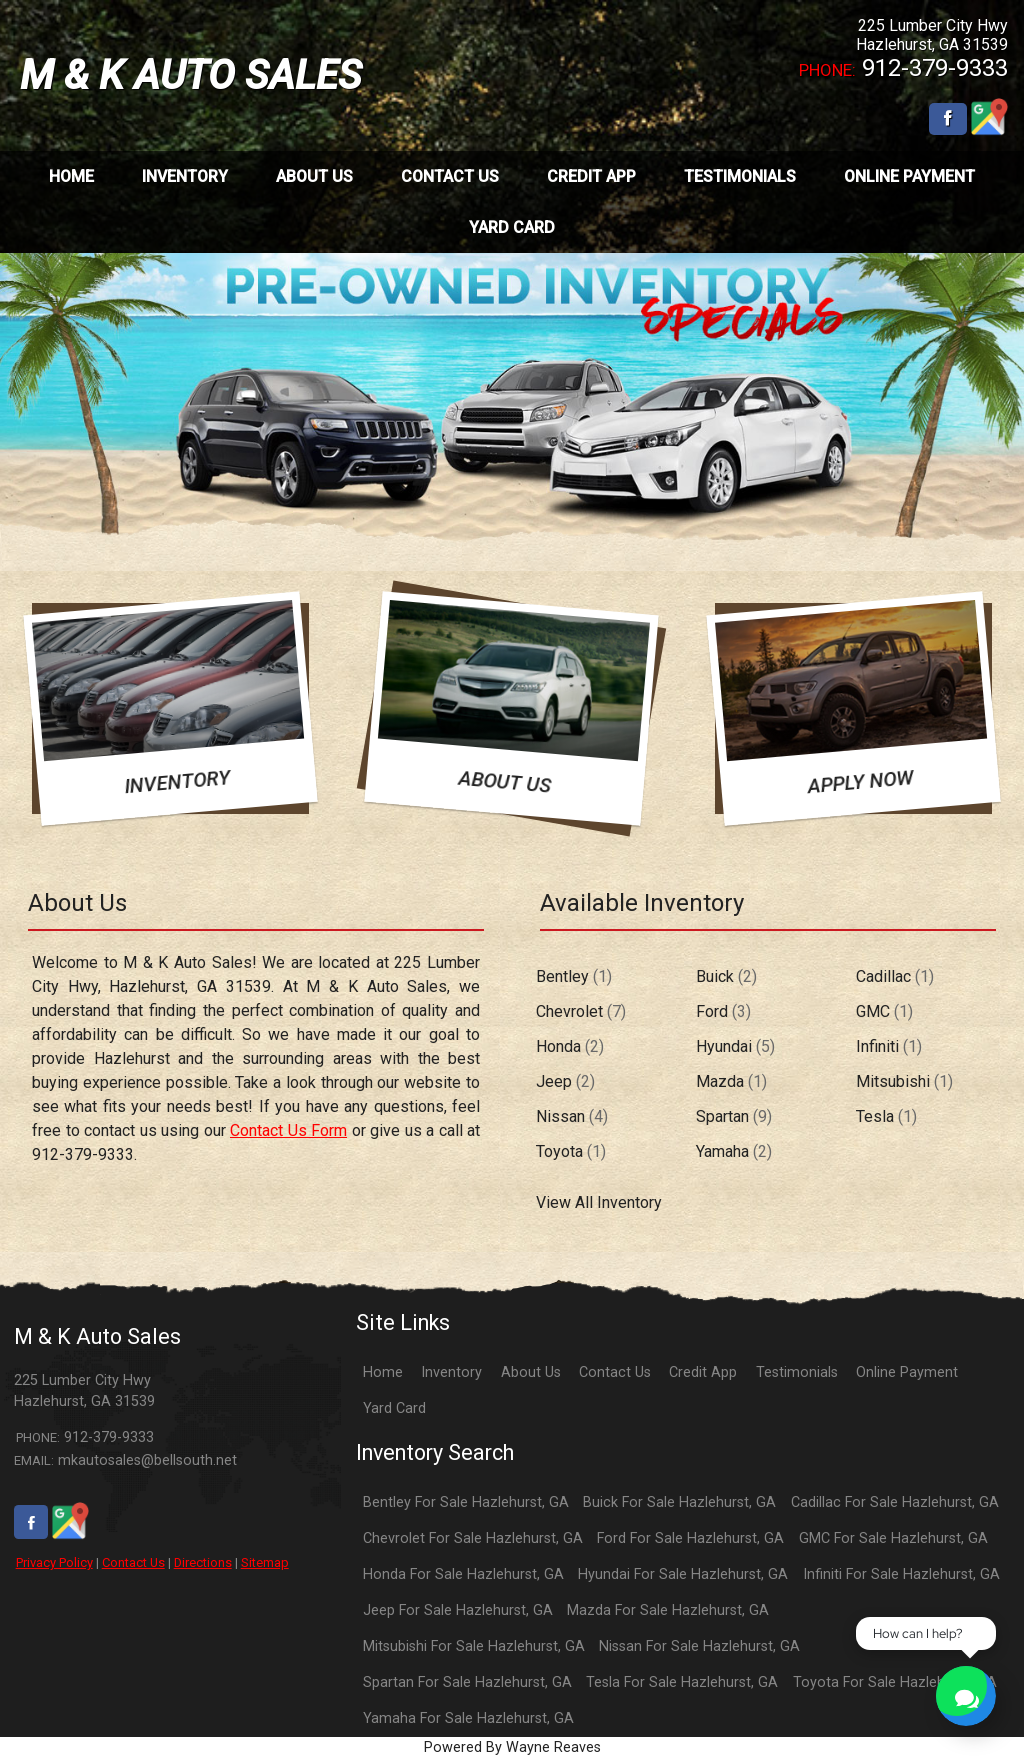 Image resolution: width=1024 pixels, height=1758 pixels. Describe the element at coordinates (531, 1372) in the screenshot. I see `About Us` at that location.